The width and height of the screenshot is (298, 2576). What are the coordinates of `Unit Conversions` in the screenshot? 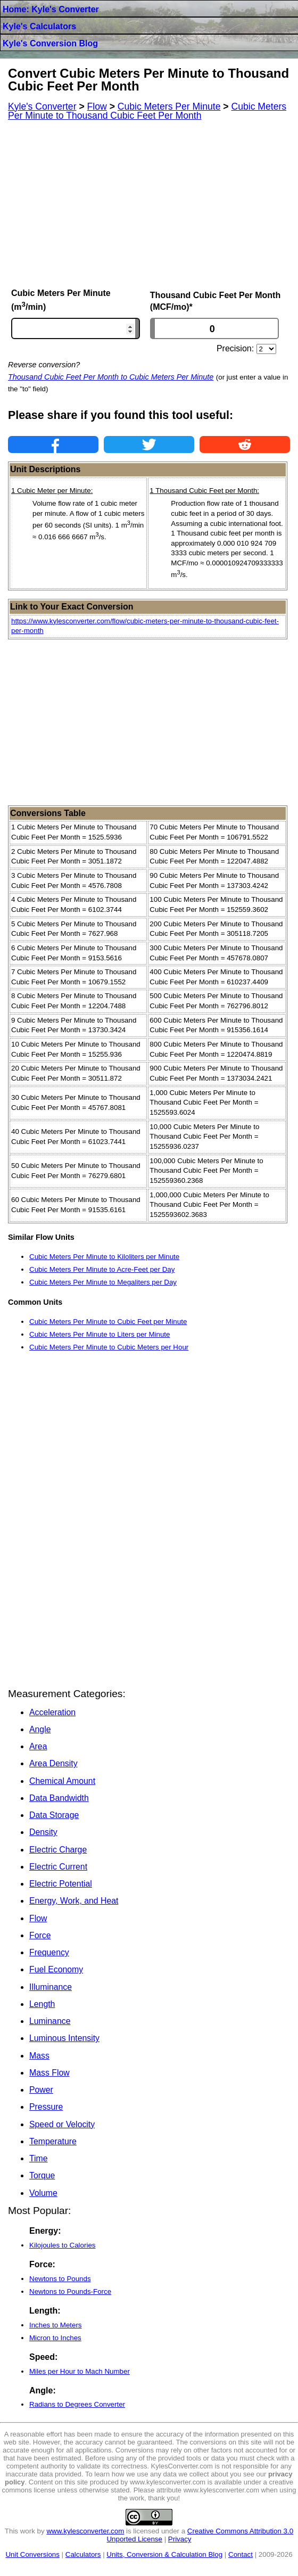 It's located at (32, 2554).